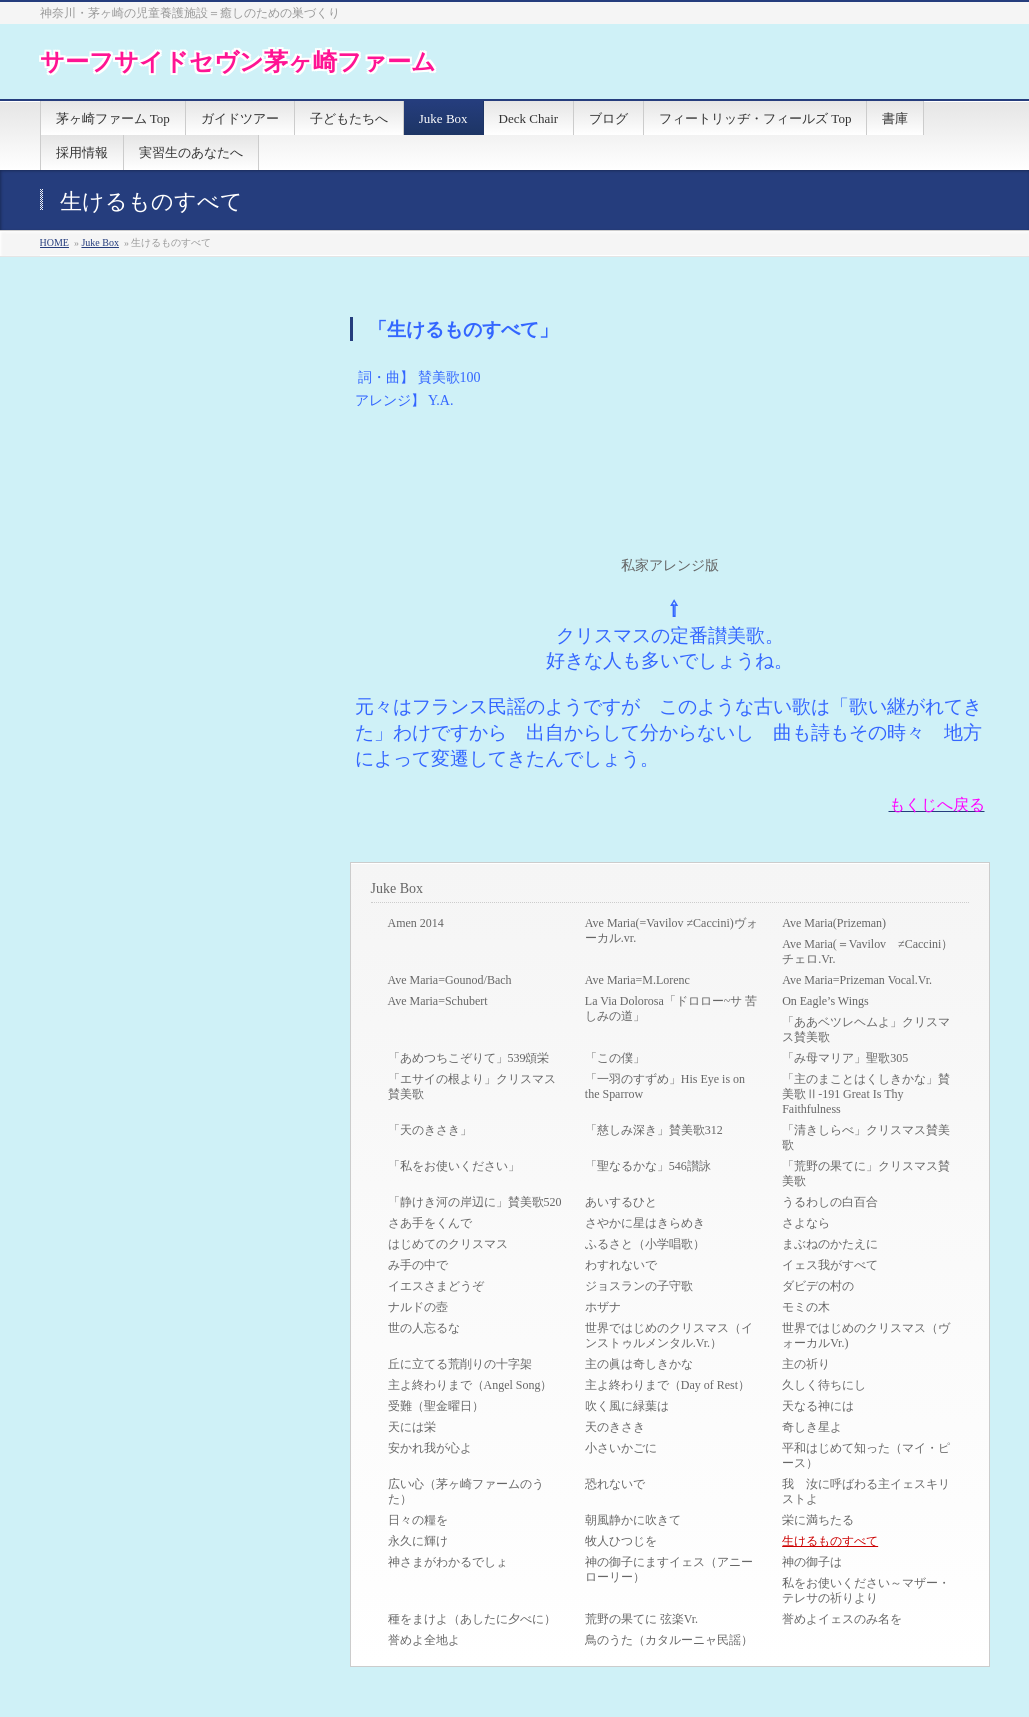  Describe the element at coordinates (436, 1286) in the screenshot. I see `イエスさまどうぞ` at that location.